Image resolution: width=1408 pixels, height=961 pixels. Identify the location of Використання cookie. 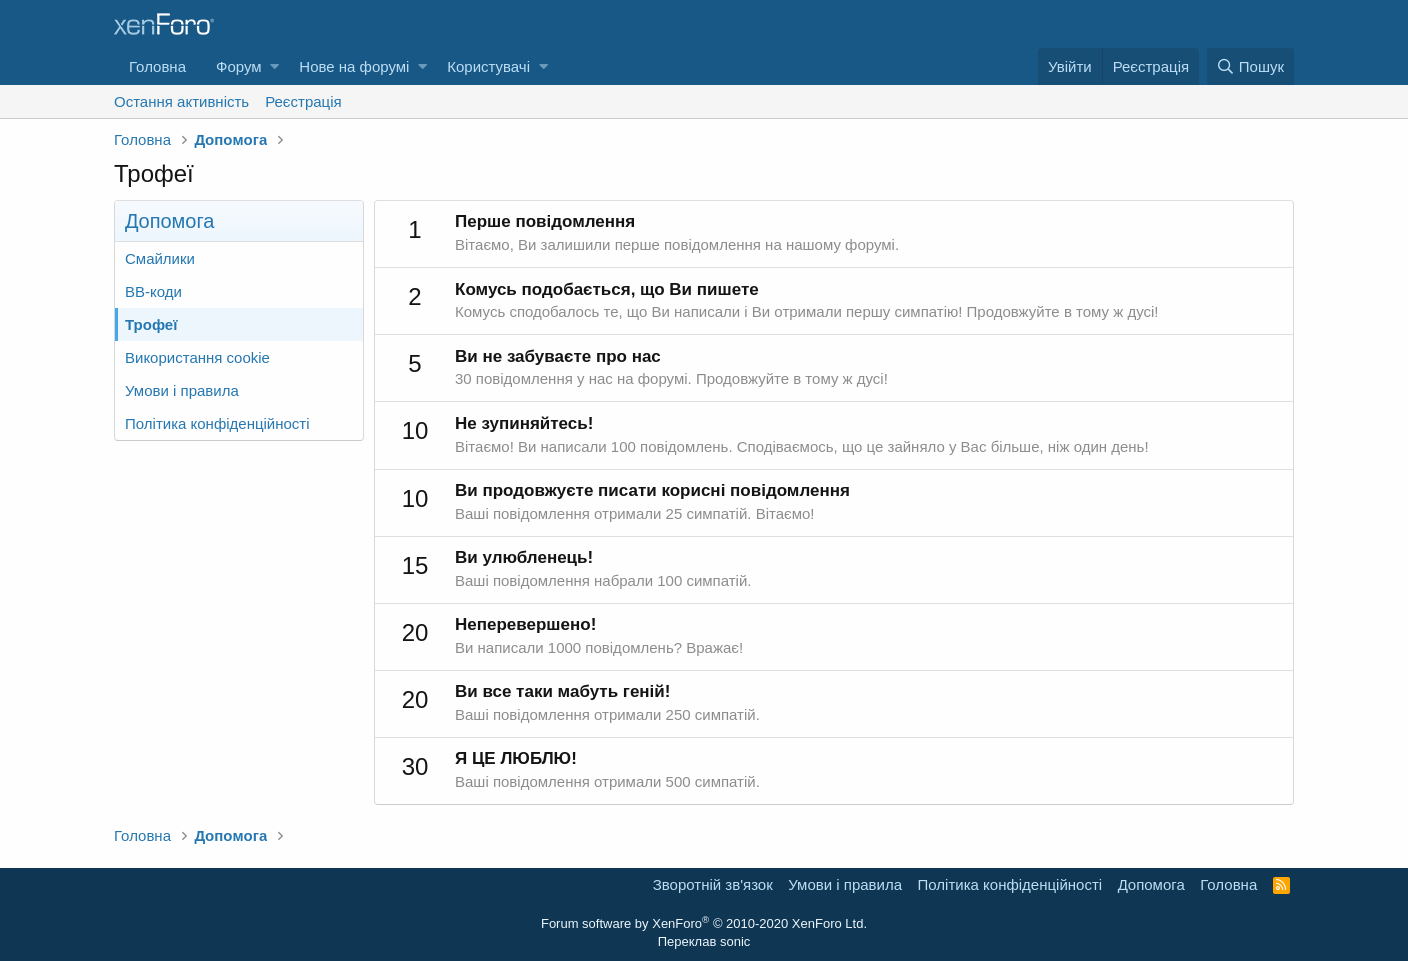
(197, 357).